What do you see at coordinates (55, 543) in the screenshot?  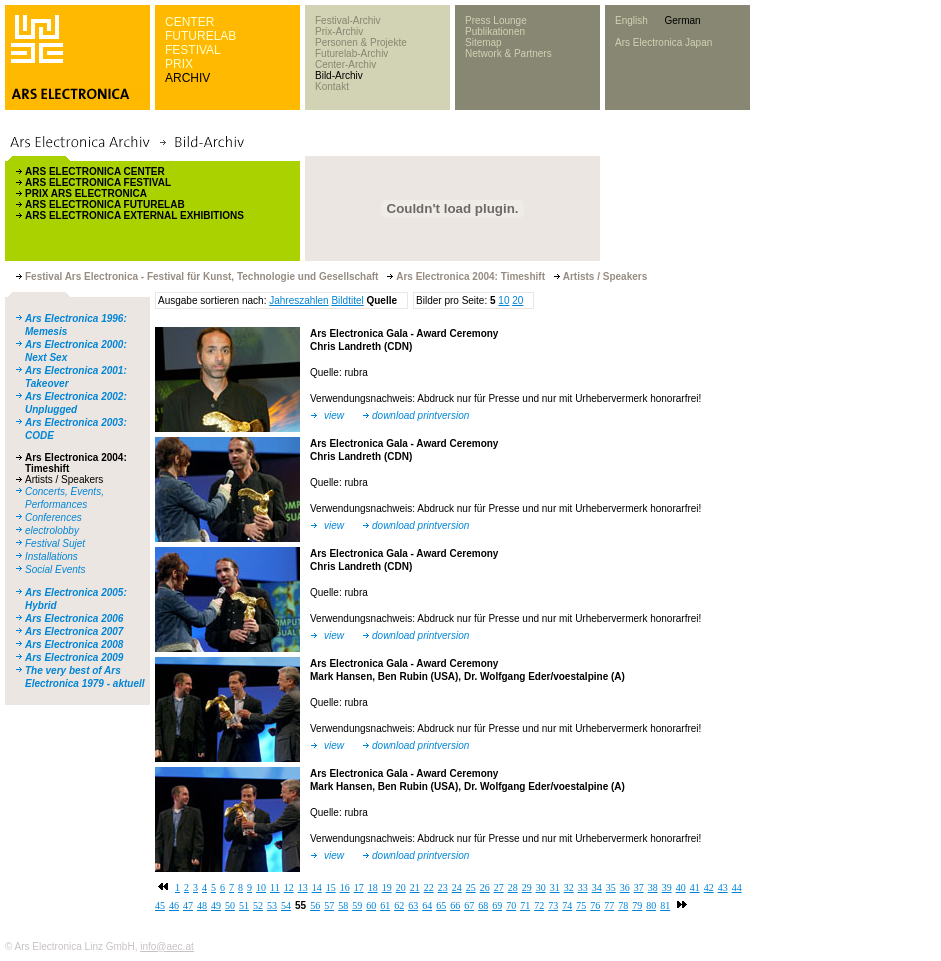 I see `Festival Sujet` at bounding box center [55, 543].